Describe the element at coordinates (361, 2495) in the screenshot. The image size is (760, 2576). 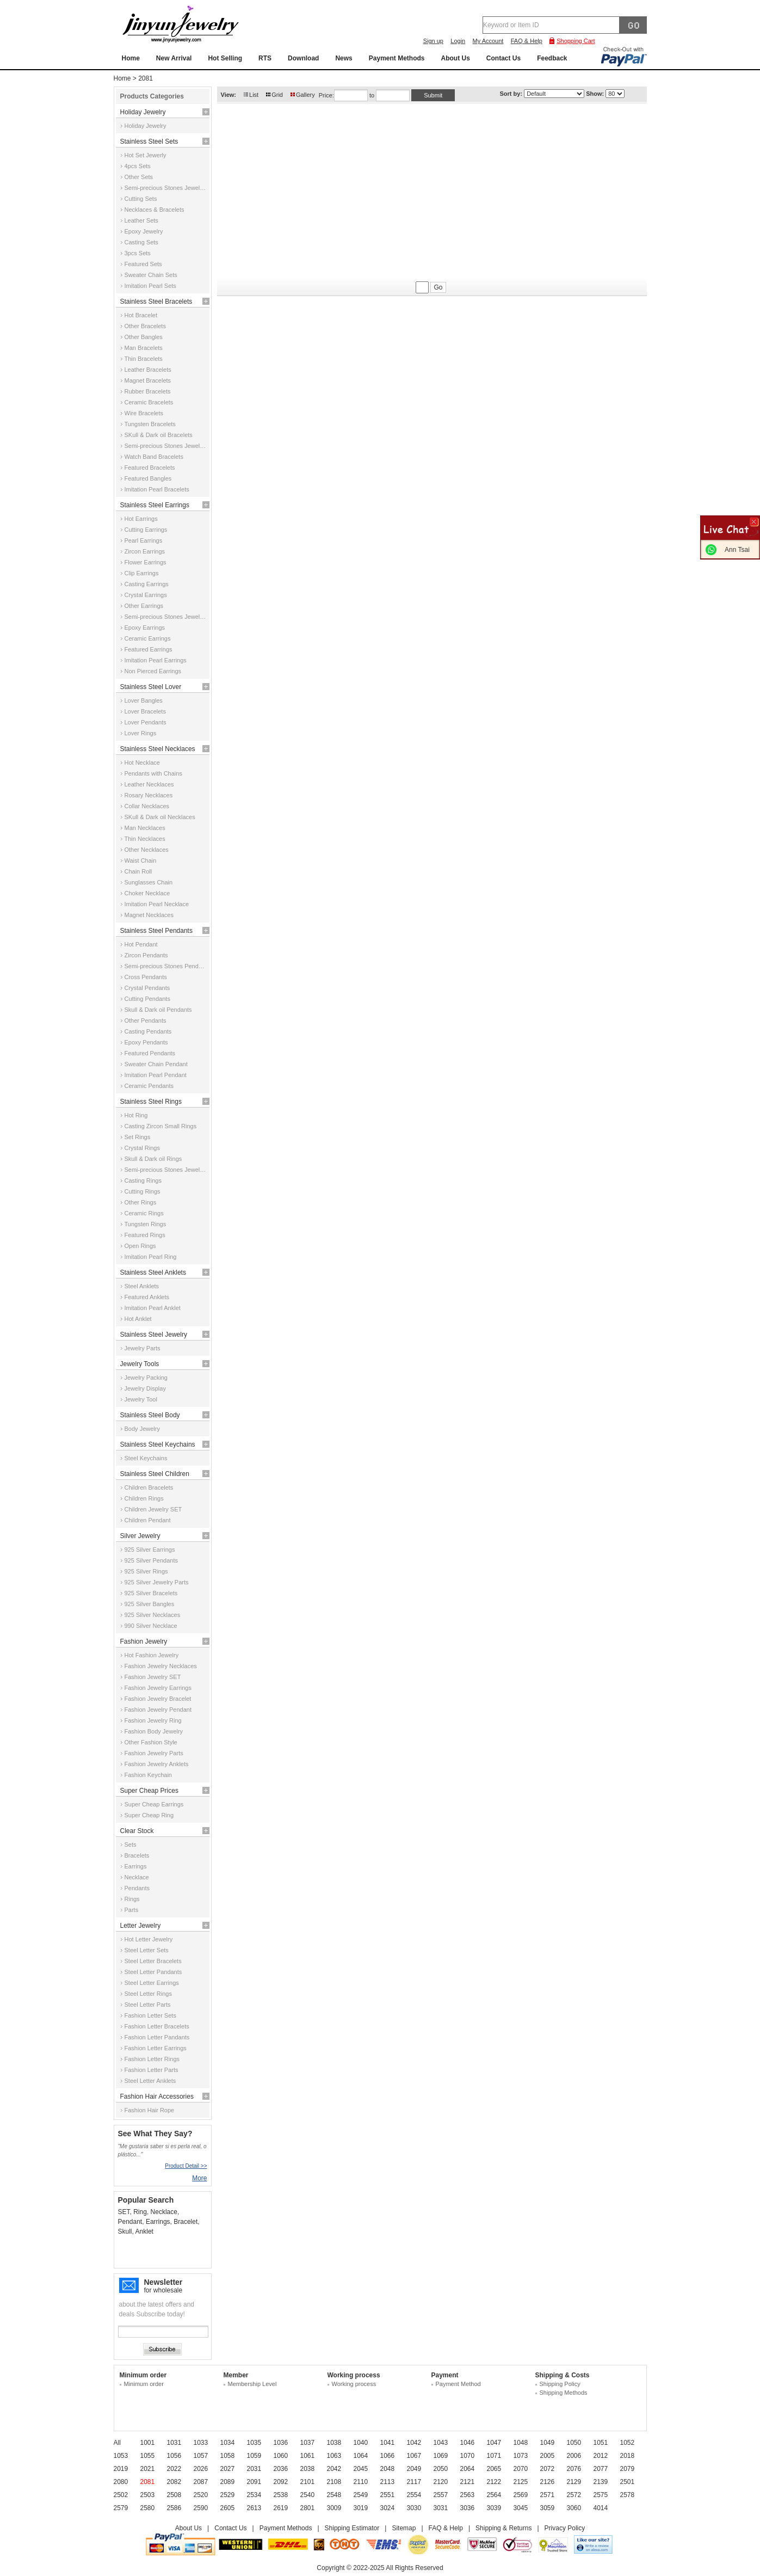
I see `2549` at that location.